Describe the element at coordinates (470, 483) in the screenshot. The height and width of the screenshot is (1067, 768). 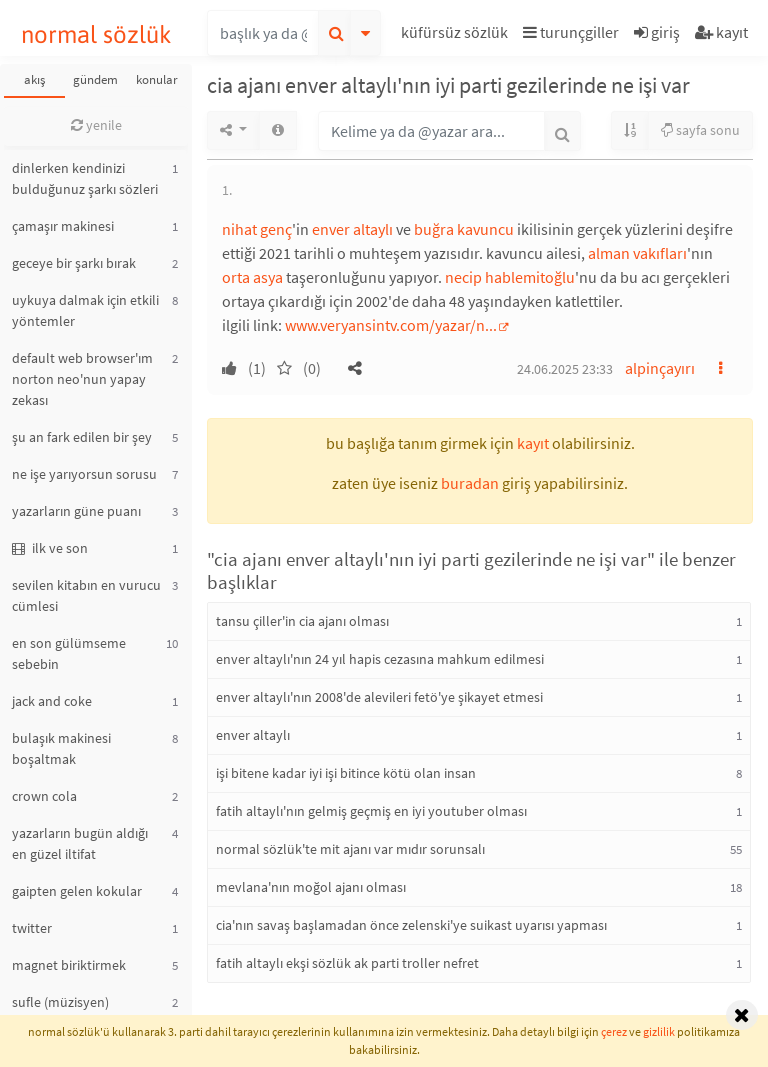
I see `buradan [button]` at that location.